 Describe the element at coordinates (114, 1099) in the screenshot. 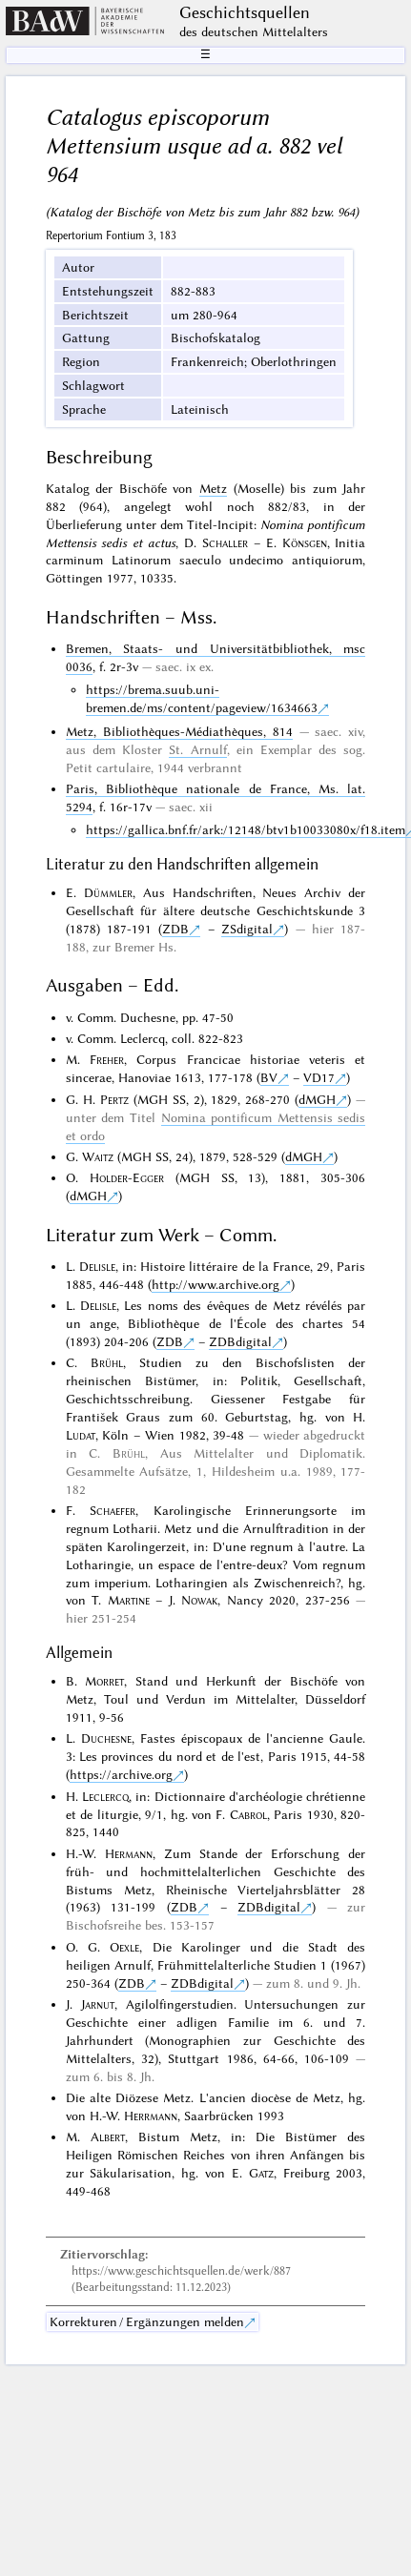

I see `Pertz` at that location.